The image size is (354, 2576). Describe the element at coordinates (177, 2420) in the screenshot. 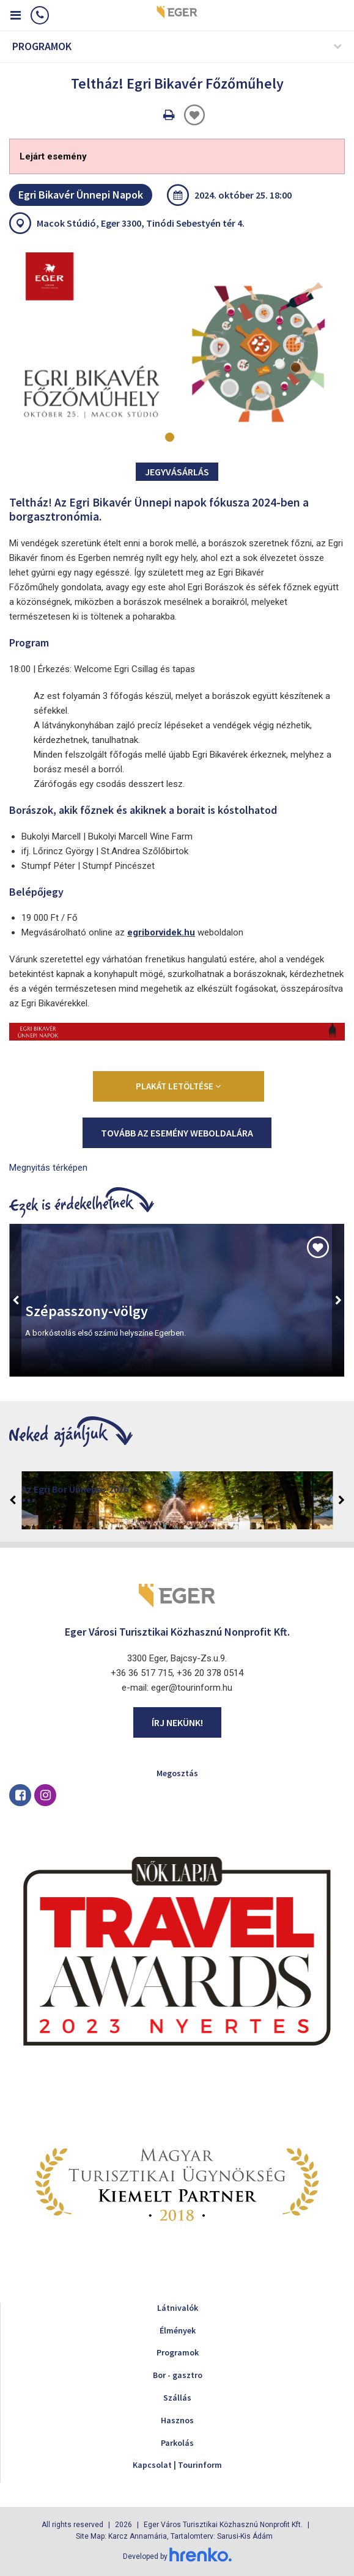

I see `Hasznos` at that location.